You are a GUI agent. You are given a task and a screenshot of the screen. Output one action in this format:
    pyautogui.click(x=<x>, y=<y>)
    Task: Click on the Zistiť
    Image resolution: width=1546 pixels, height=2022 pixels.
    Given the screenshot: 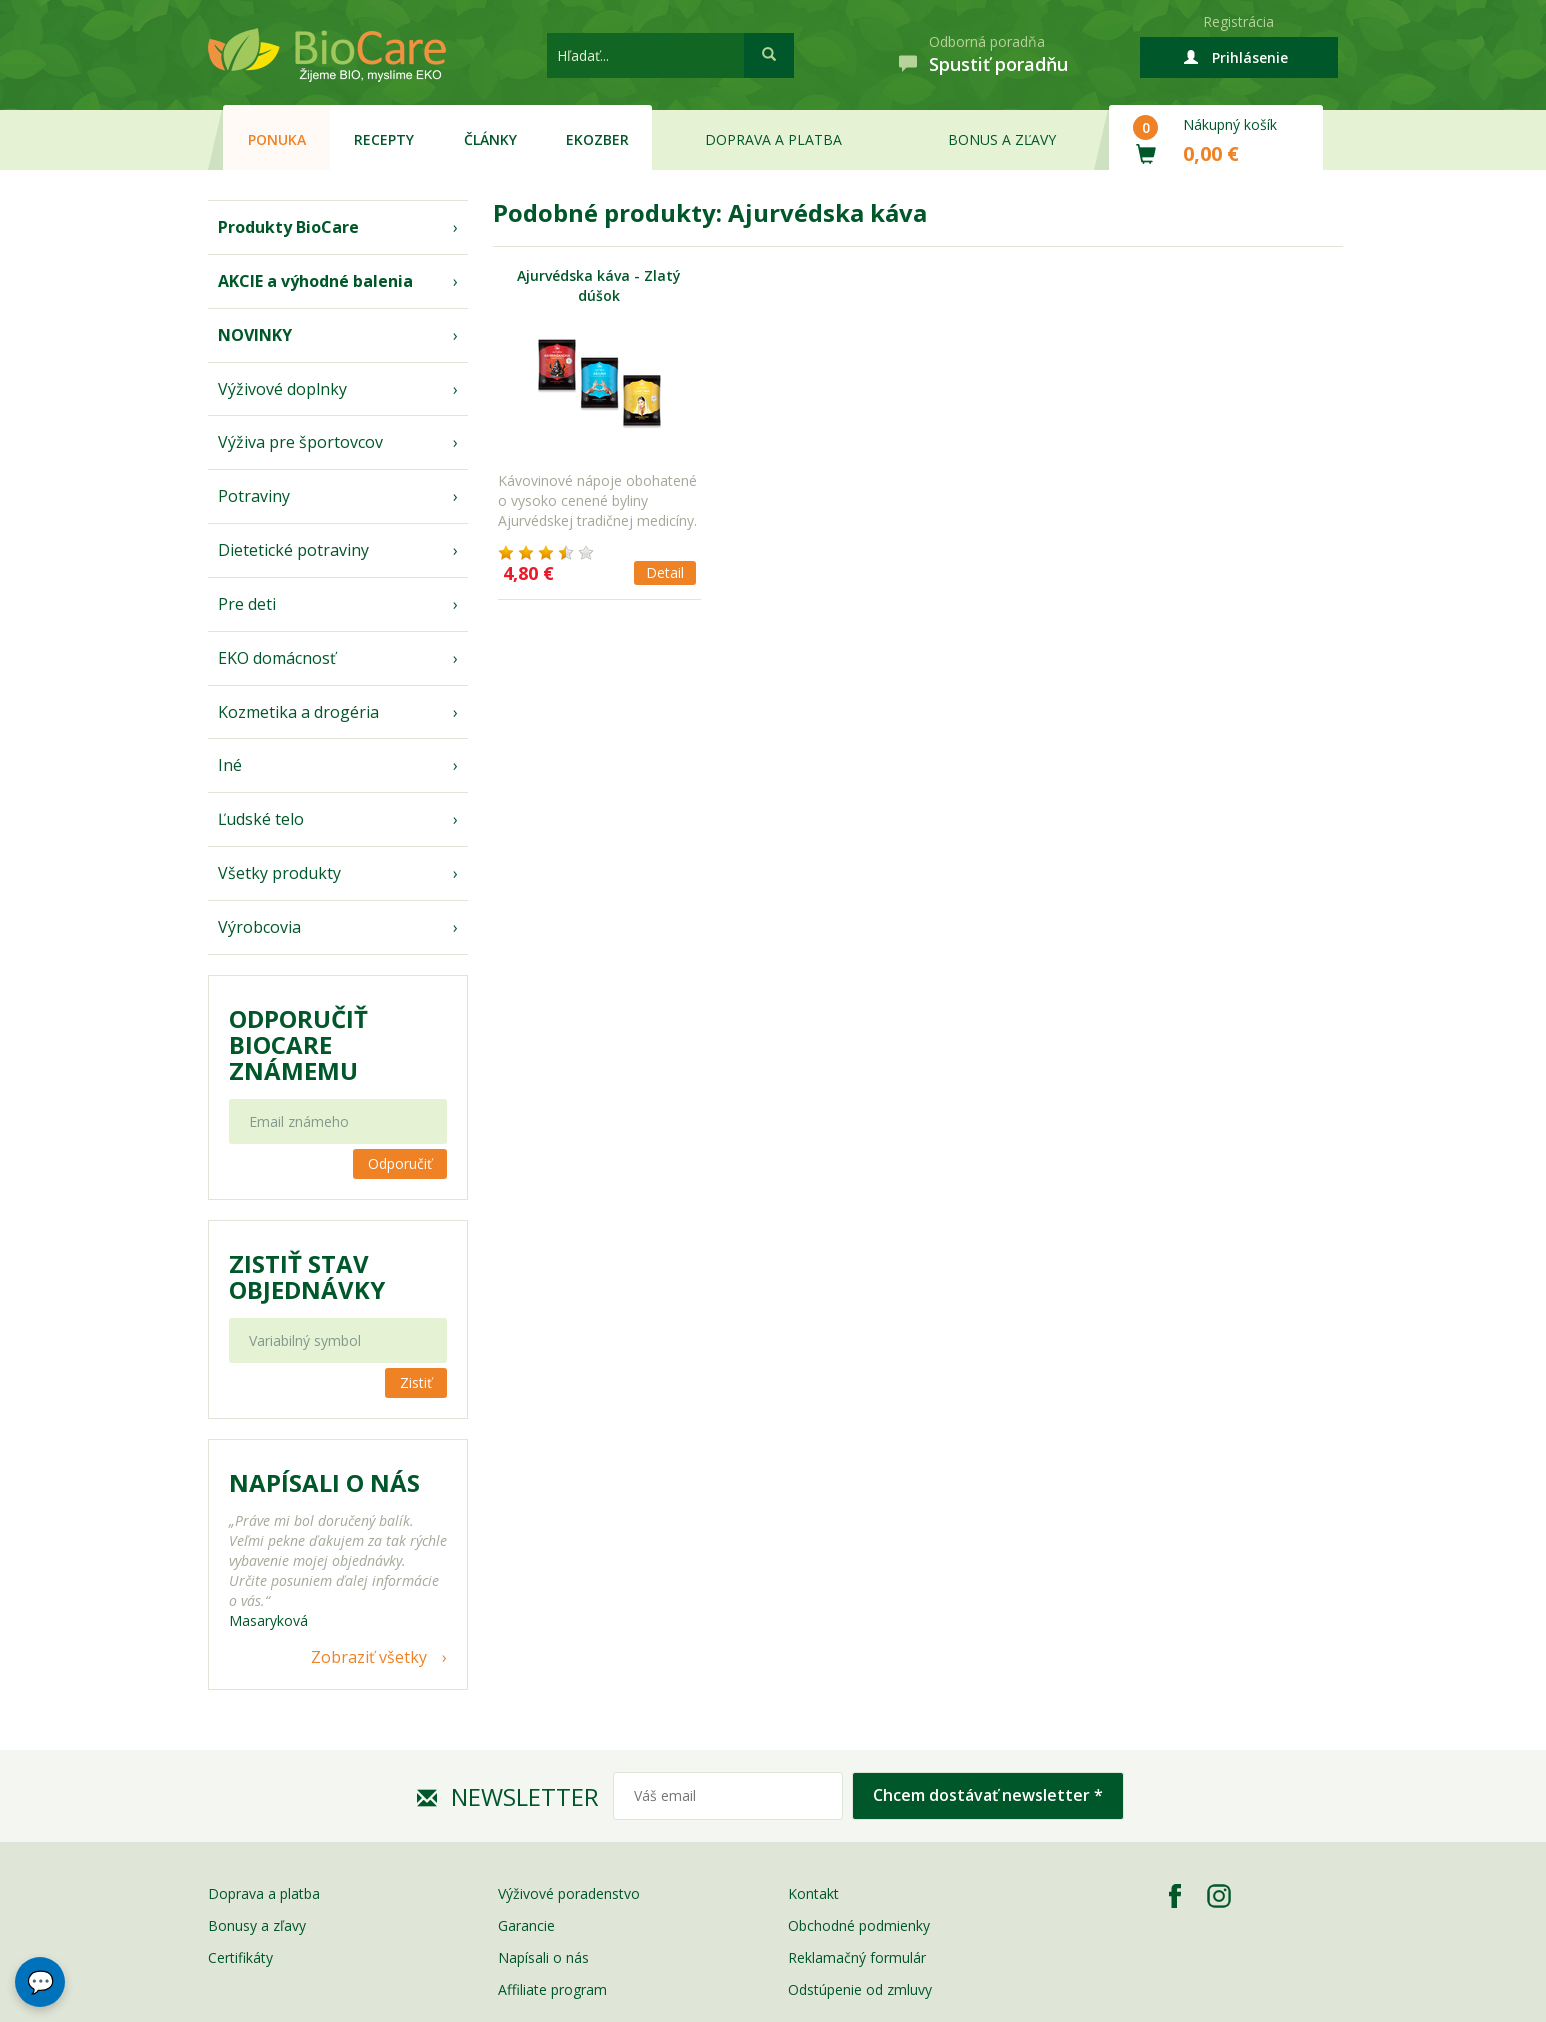 What is the action you would take?
    pyautogui.click(x=416, y=1382)
    